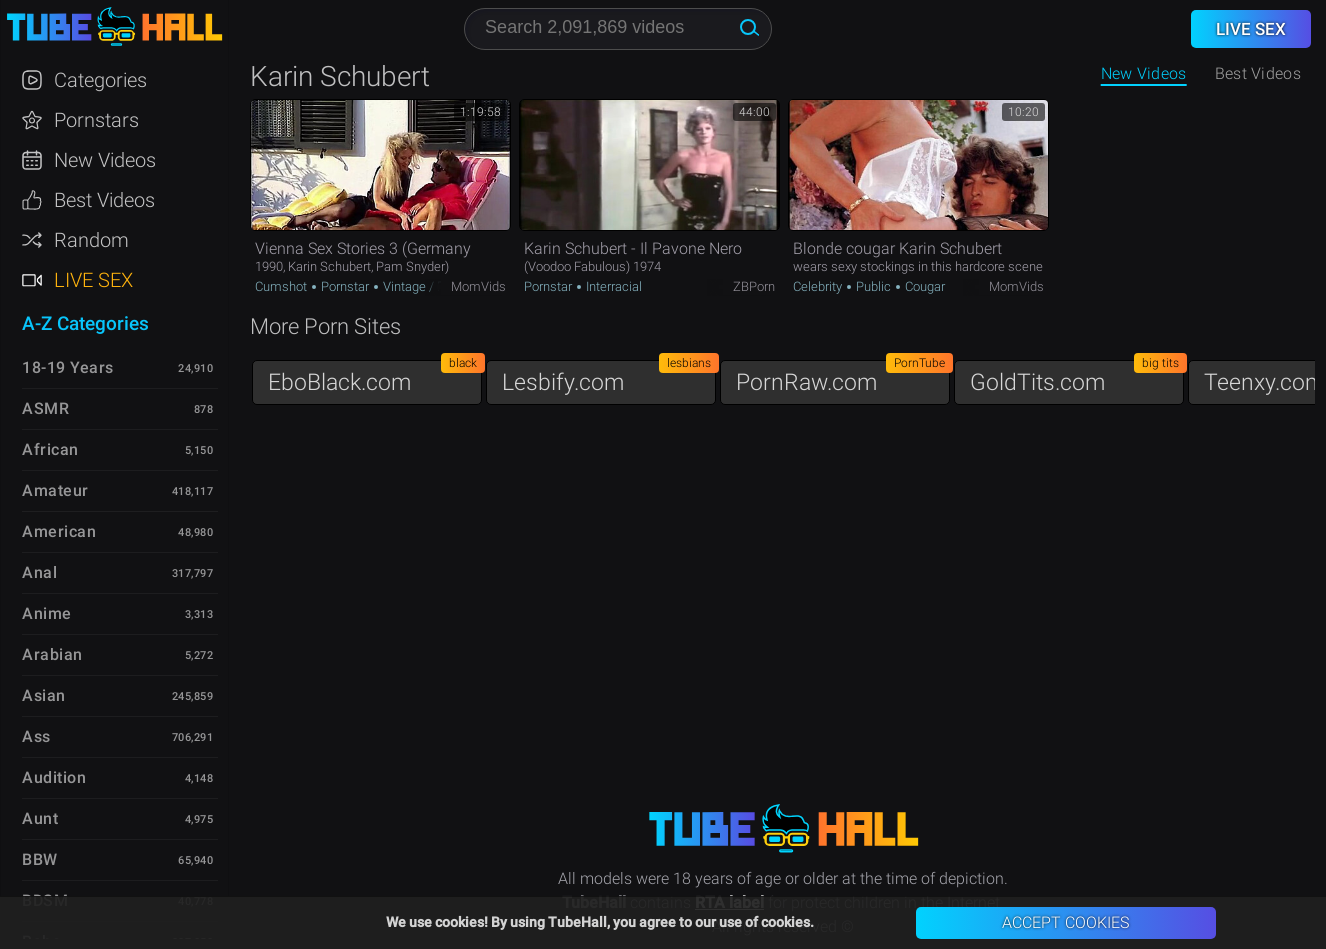  Describe the element at coordinates (40, 818) in the screenshot. I see `Aunt` at that location.